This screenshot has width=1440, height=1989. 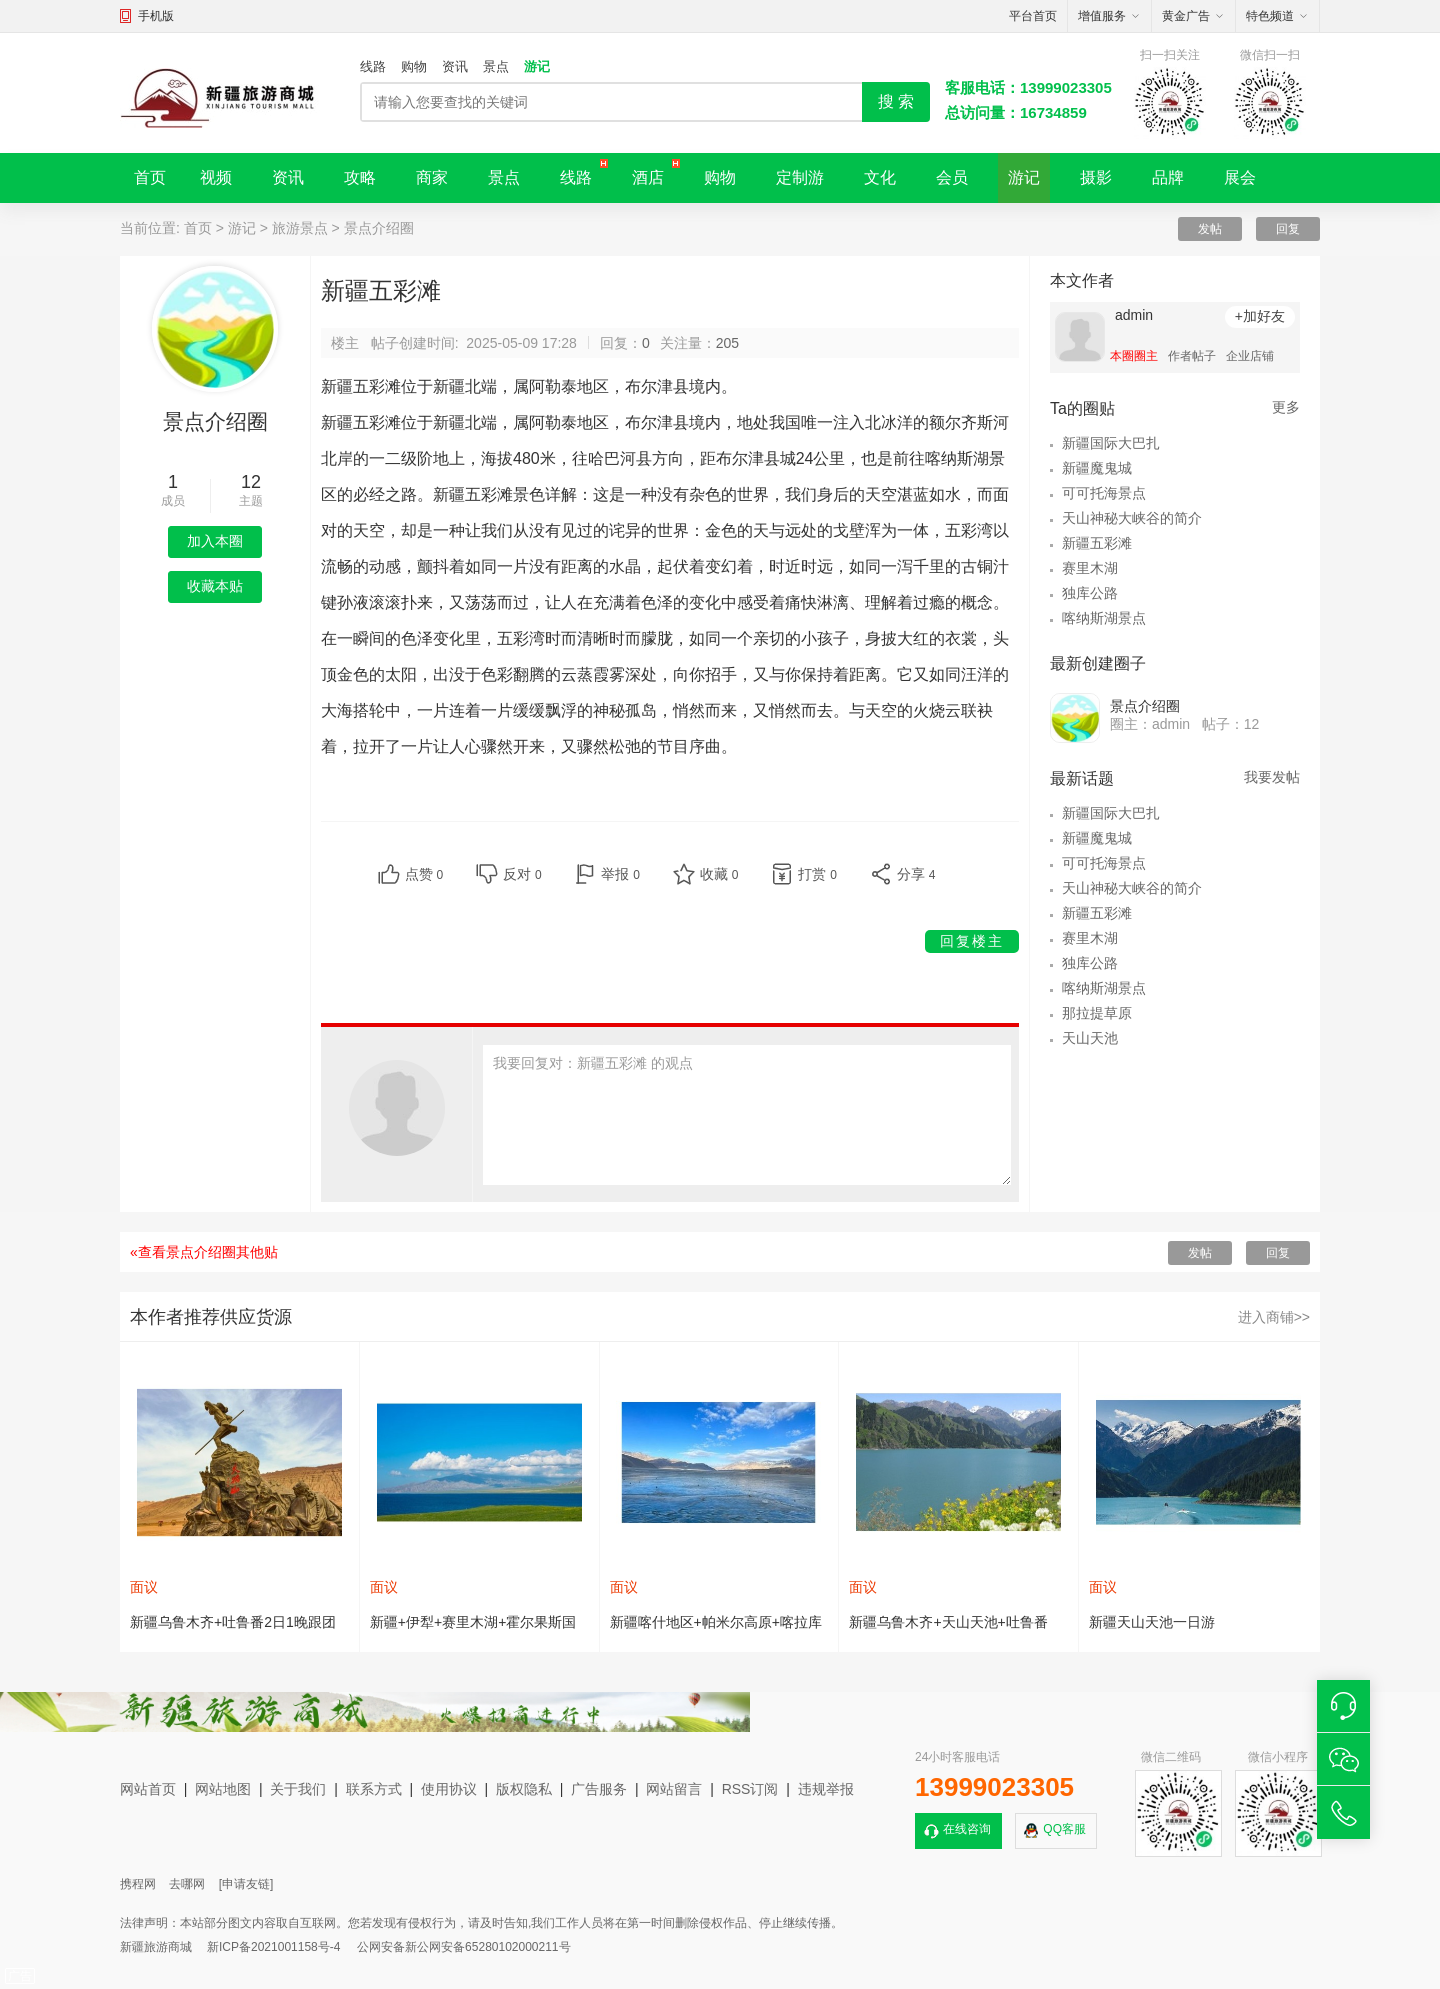 What do you see at coordinates (1274, 1317) in the screenshot?
I see `进入商铺>>` at bounding box center [1274, 1317].